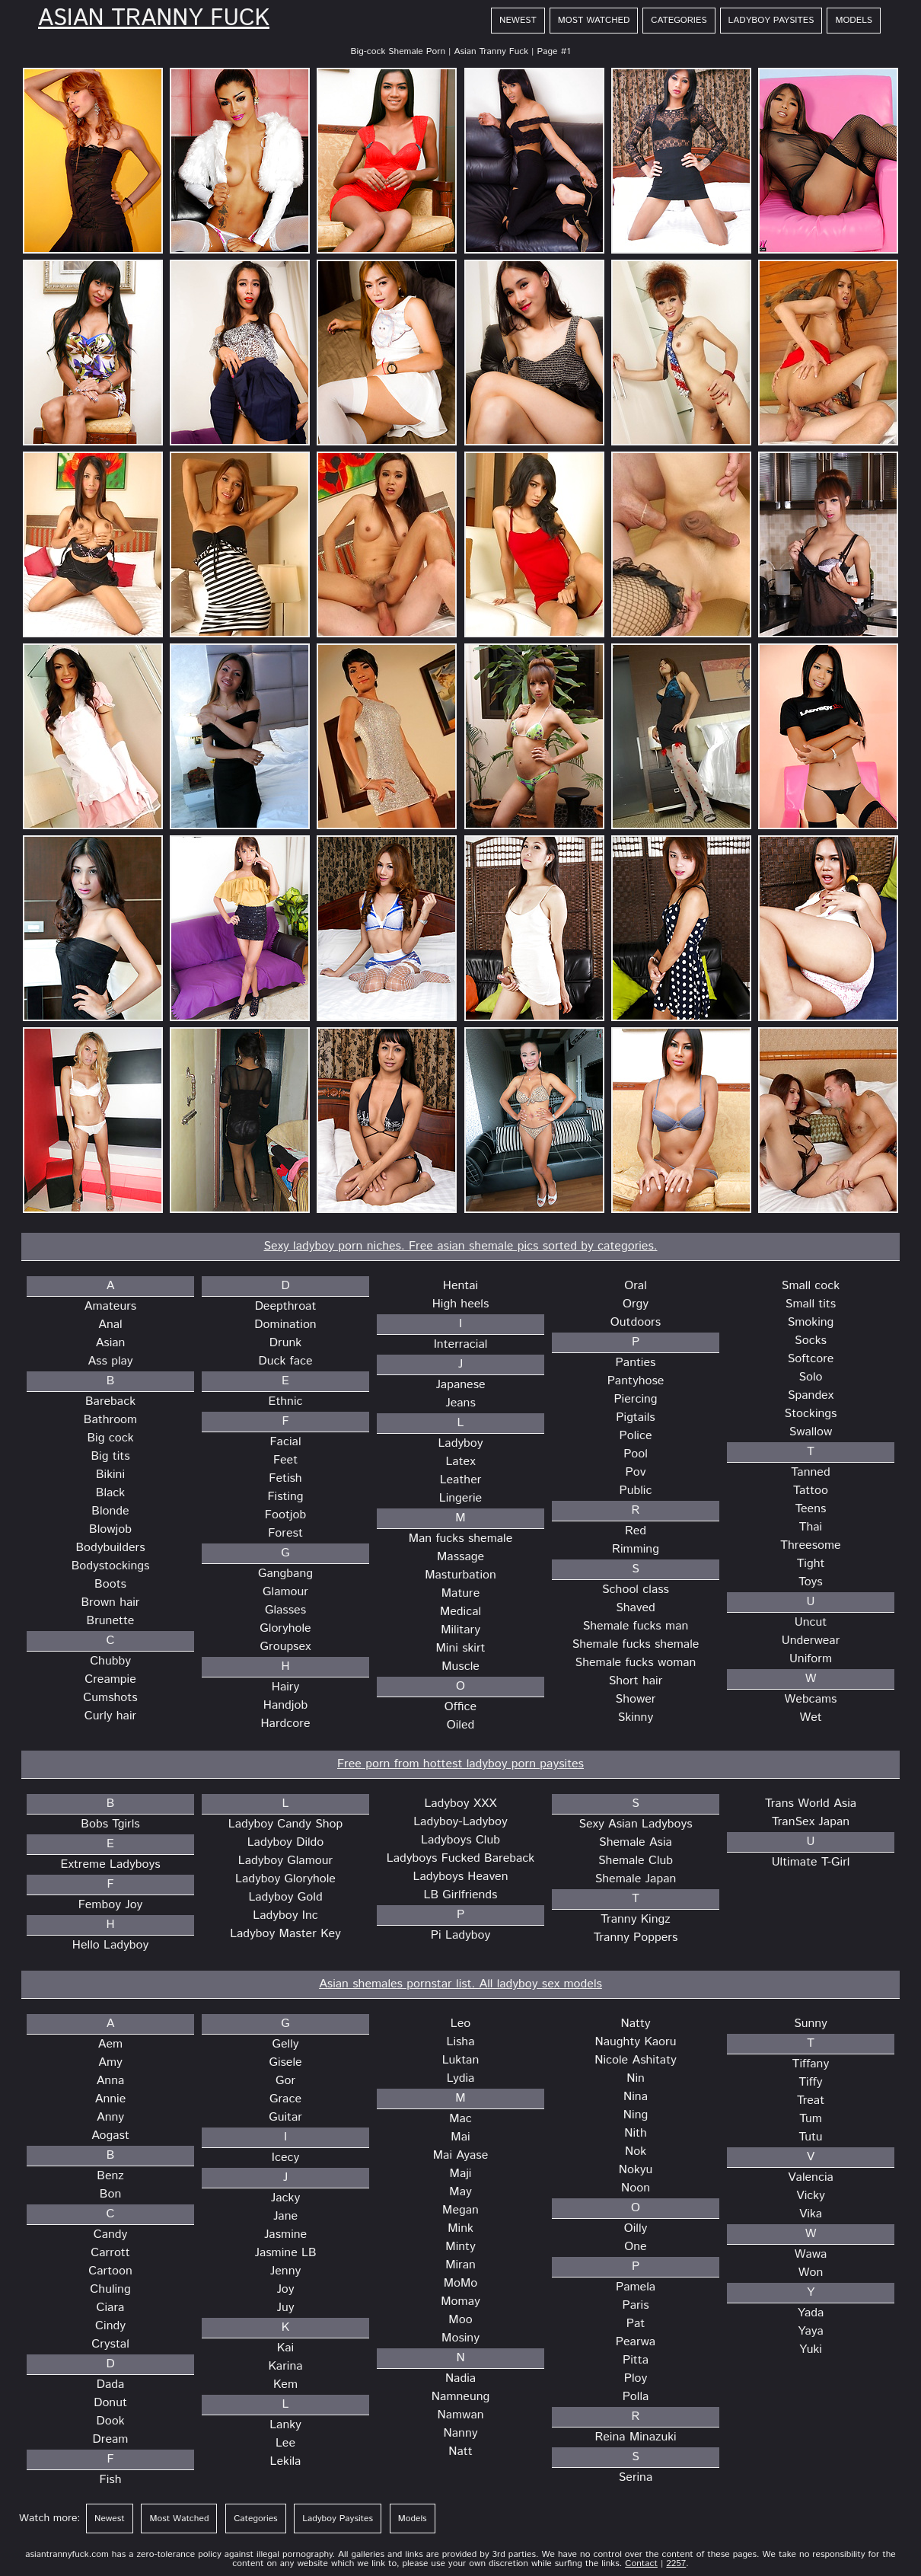 The height and width of the screenshot is (2576, 921). Describe the element at coordinates (460, 1984) in the screenshot. I see `Asian shemales pornstar list. All ladyboy sex models` at that location.